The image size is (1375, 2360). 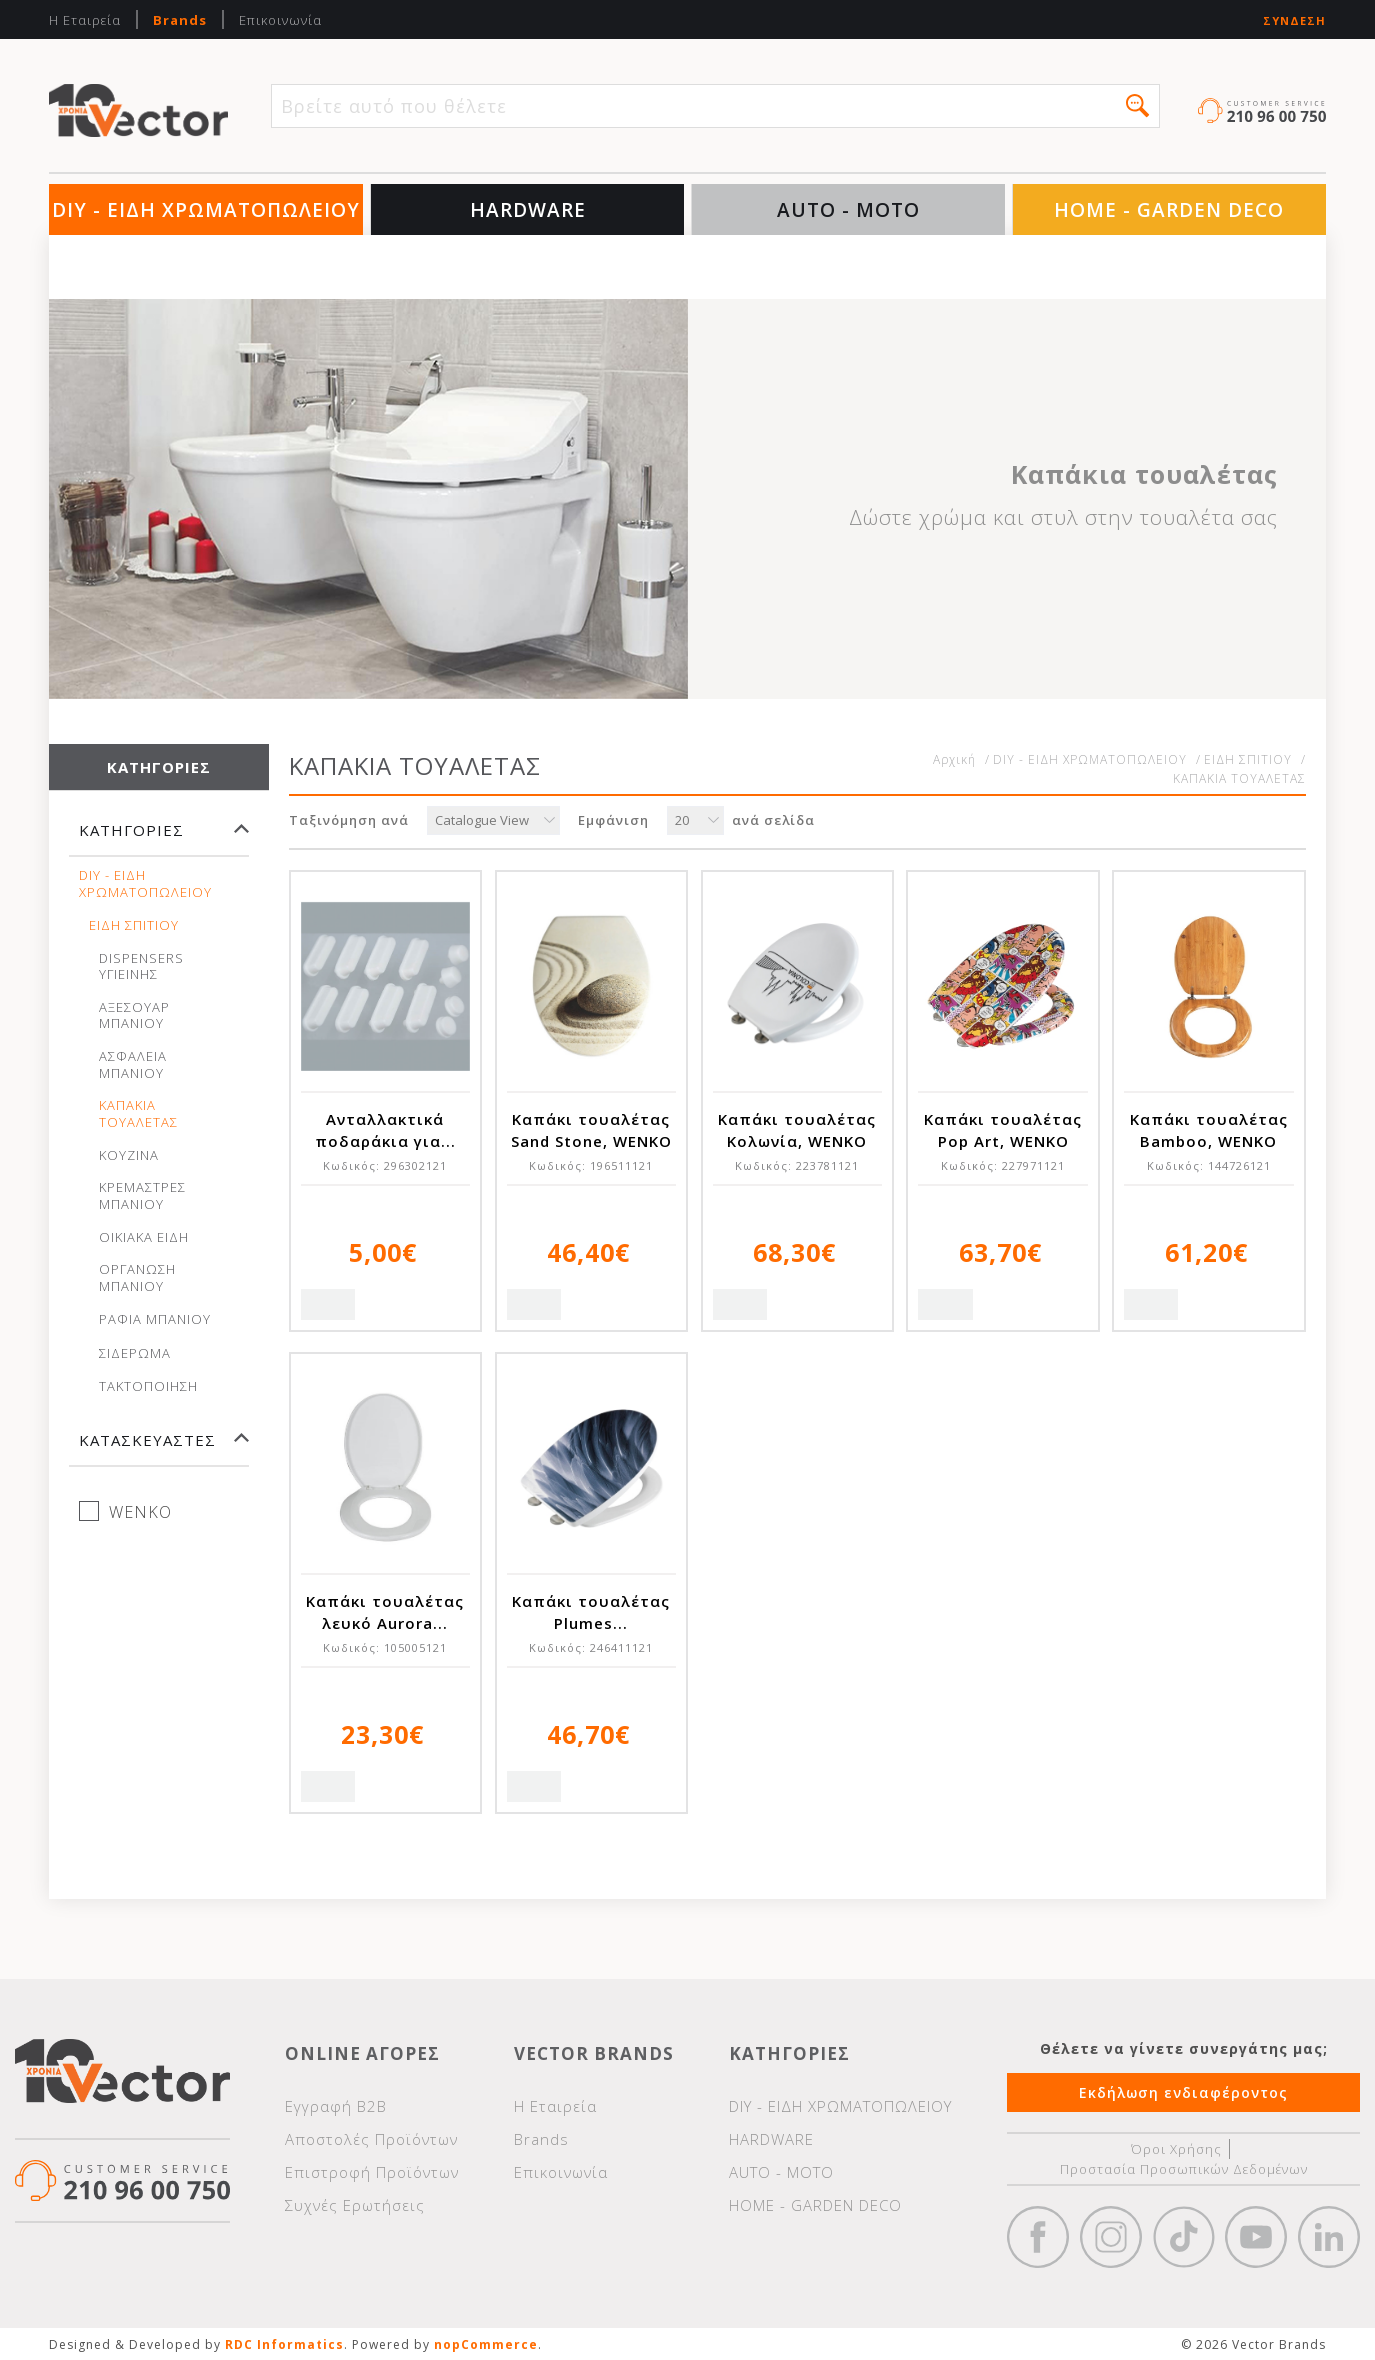 What do you see at coordinates (1285, 822) in the screenshot?
I see `Λίστα` at bounding box center [1285, 822].